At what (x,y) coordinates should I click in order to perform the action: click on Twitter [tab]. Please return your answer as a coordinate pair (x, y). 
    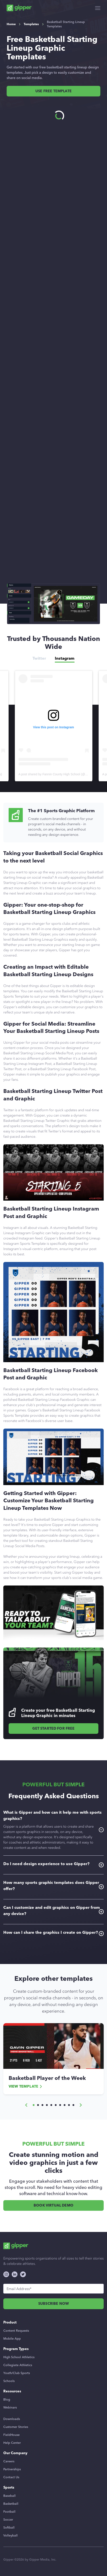
    Looking at the image, I should click on (39, 658).